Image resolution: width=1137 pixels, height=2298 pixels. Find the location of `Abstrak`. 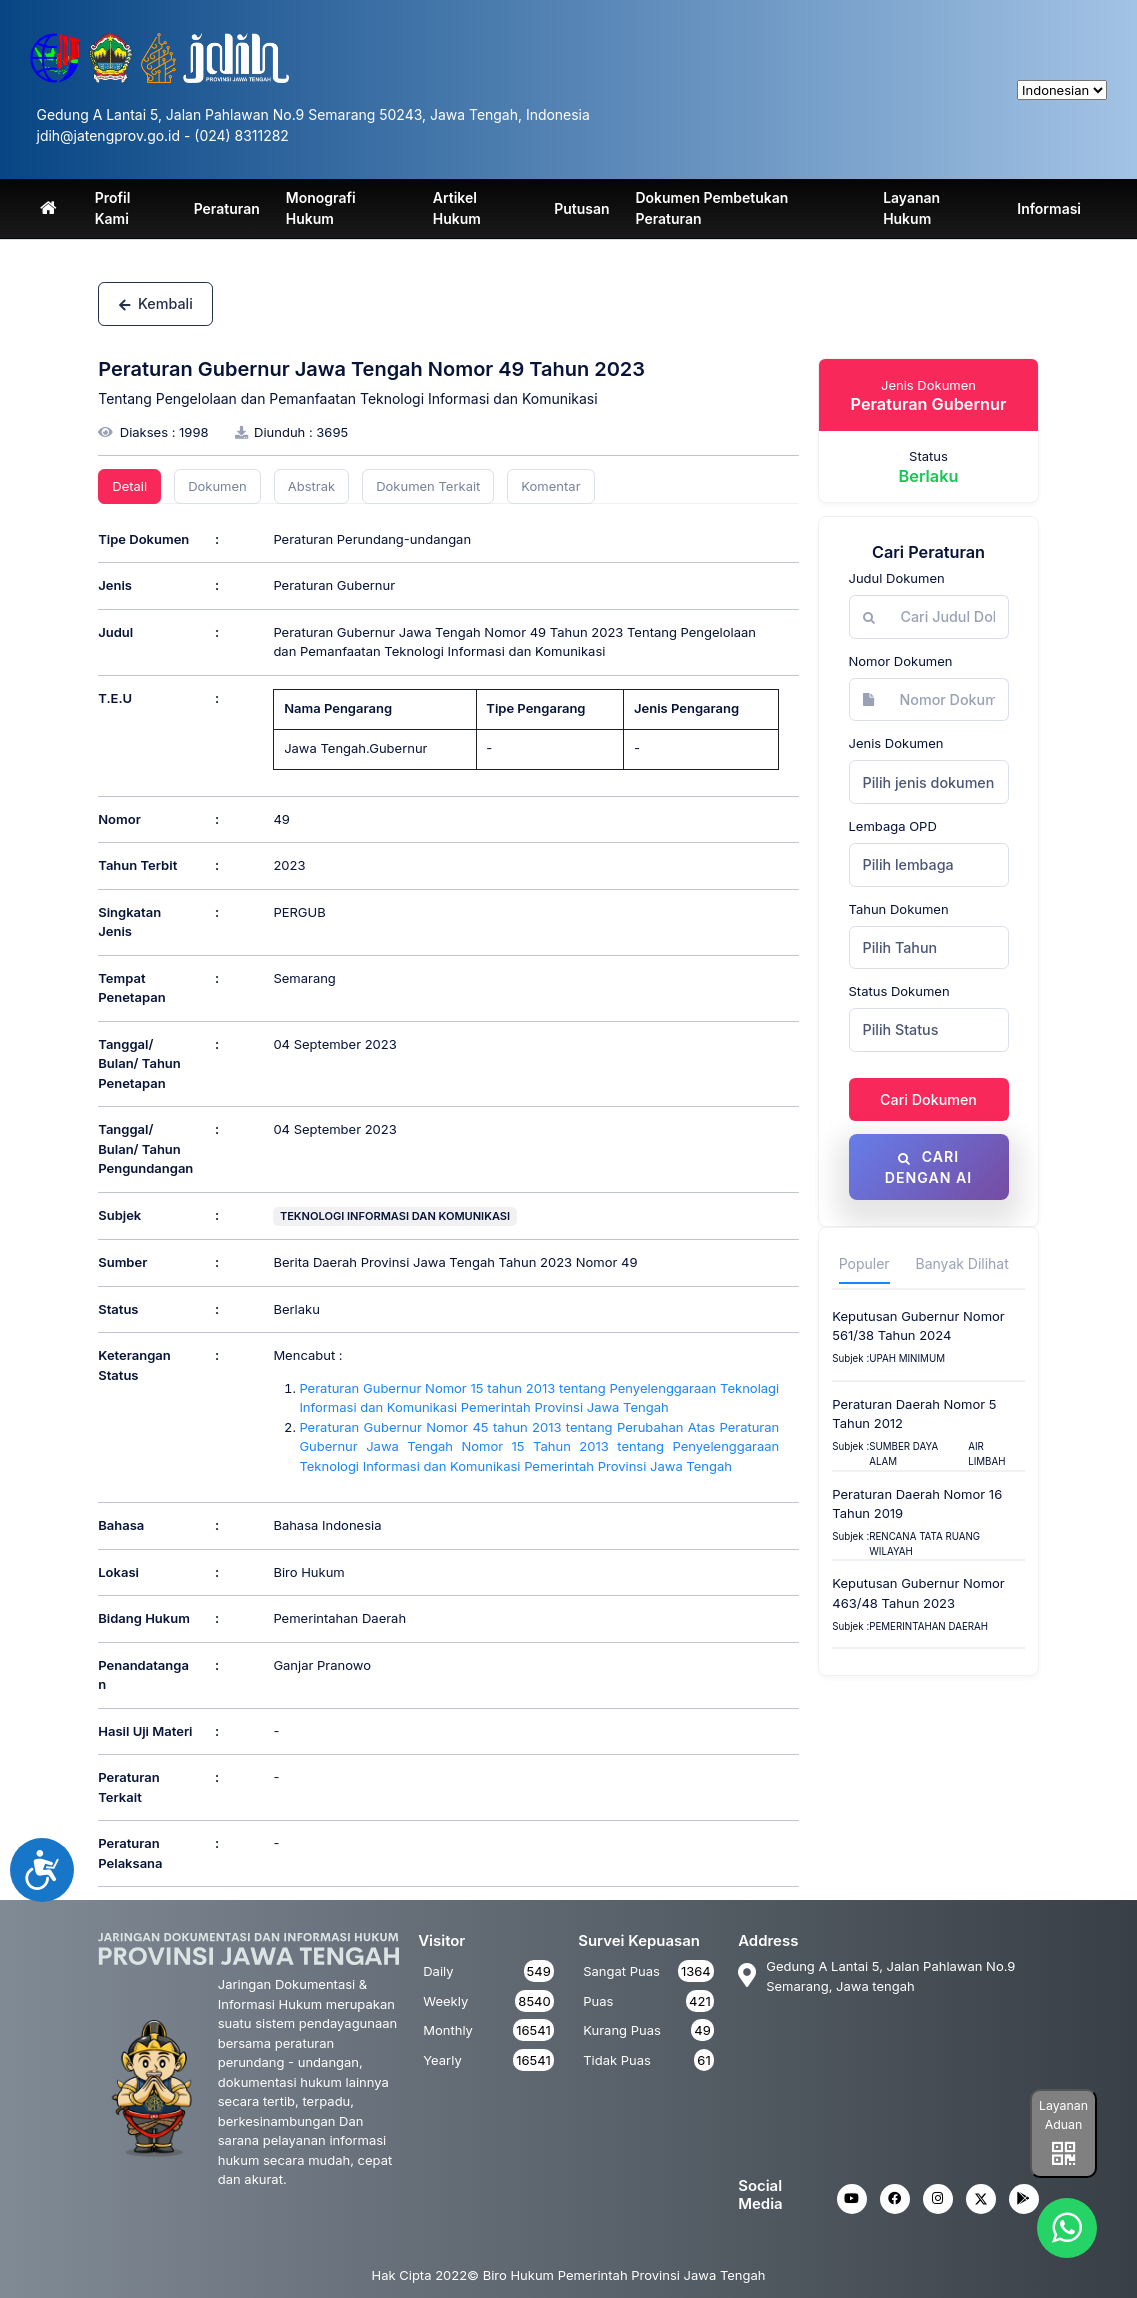

Abstrak is located at coordinates (311, 486).